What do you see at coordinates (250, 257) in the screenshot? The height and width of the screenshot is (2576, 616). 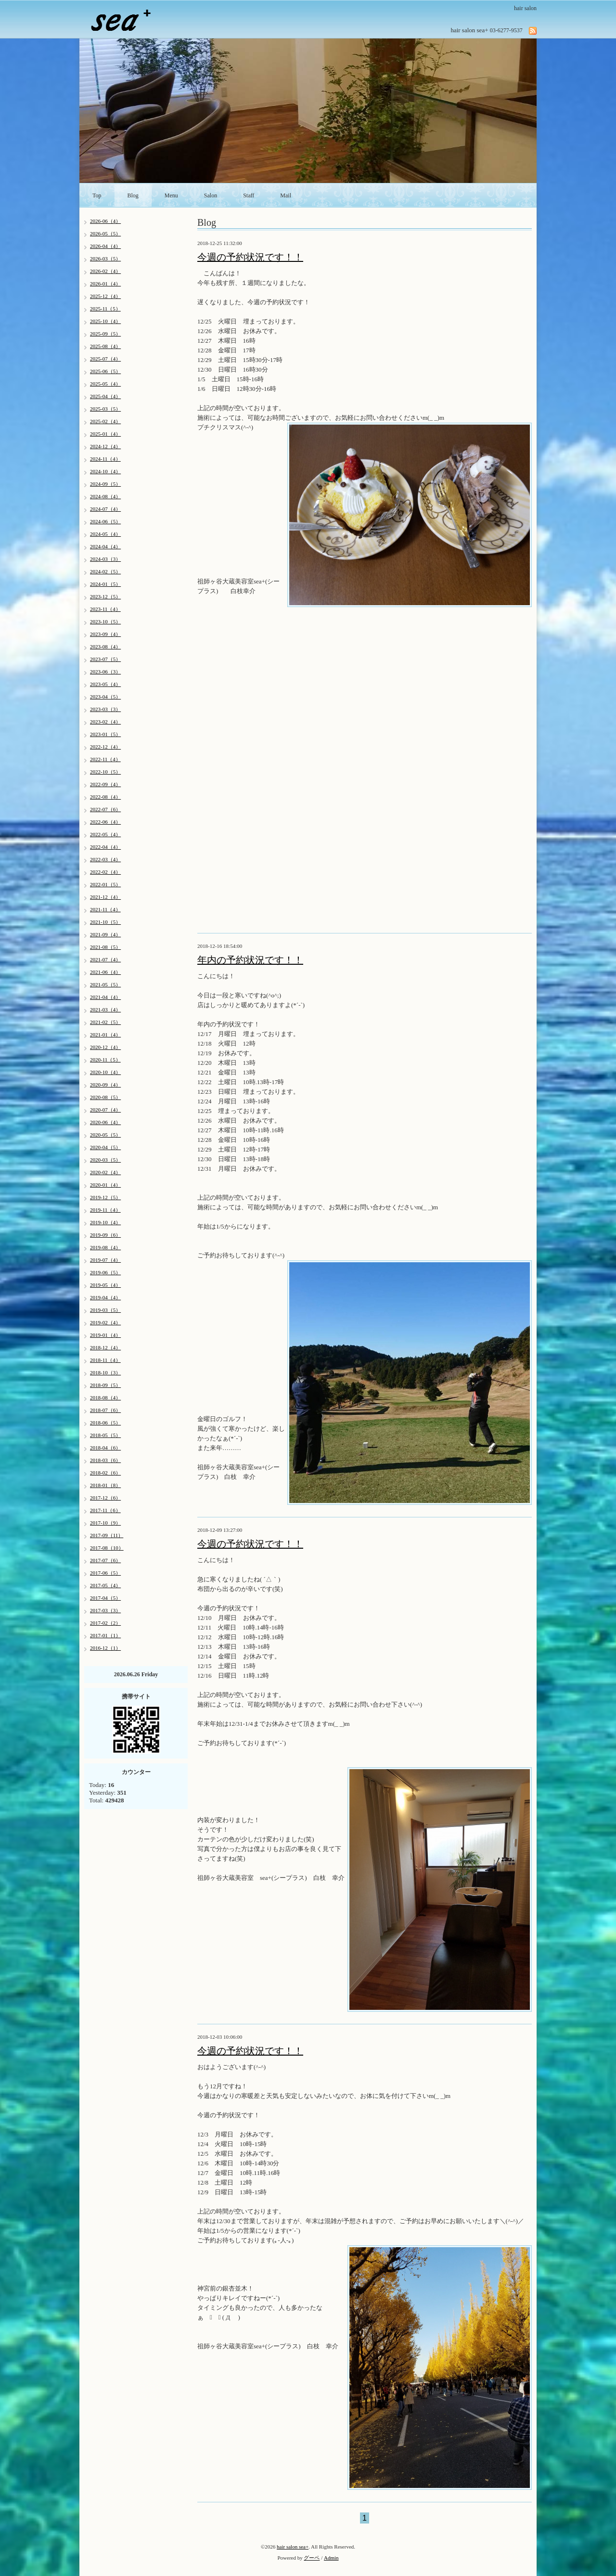 I see `今週の予約状況です！！` at bounding box center [250, 257].